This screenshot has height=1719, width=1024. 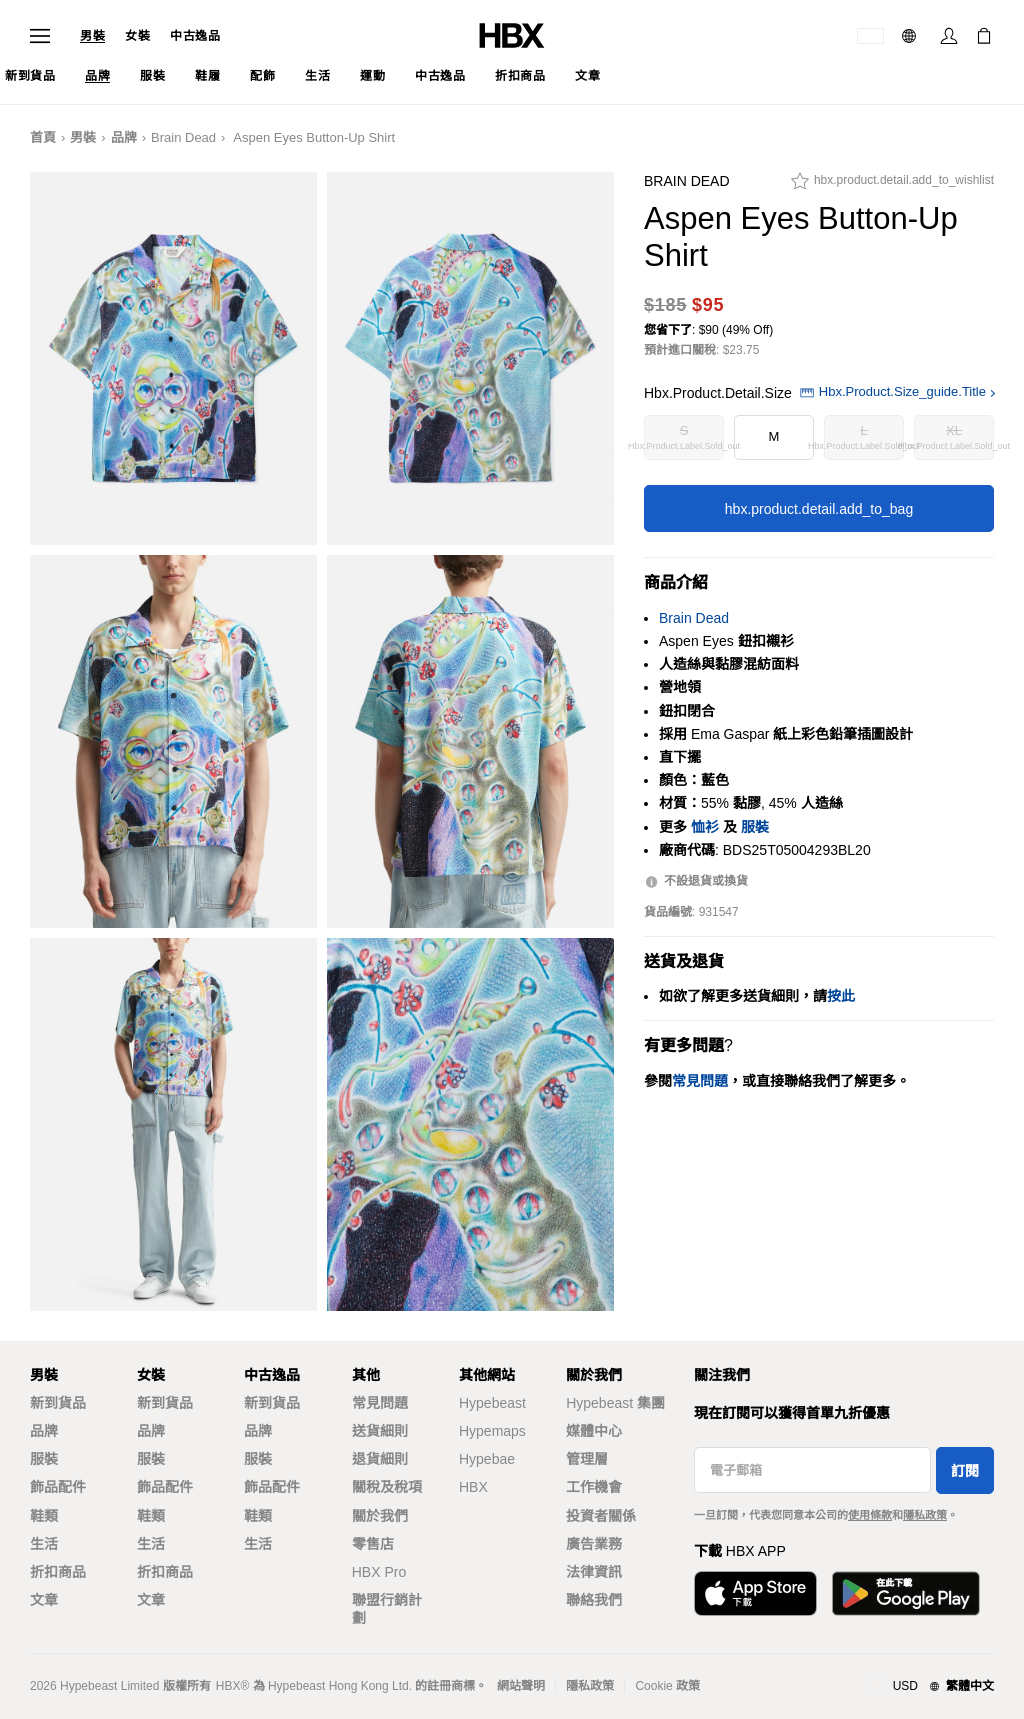 I want to click on 中古逸品, so click(x=195, y=36).